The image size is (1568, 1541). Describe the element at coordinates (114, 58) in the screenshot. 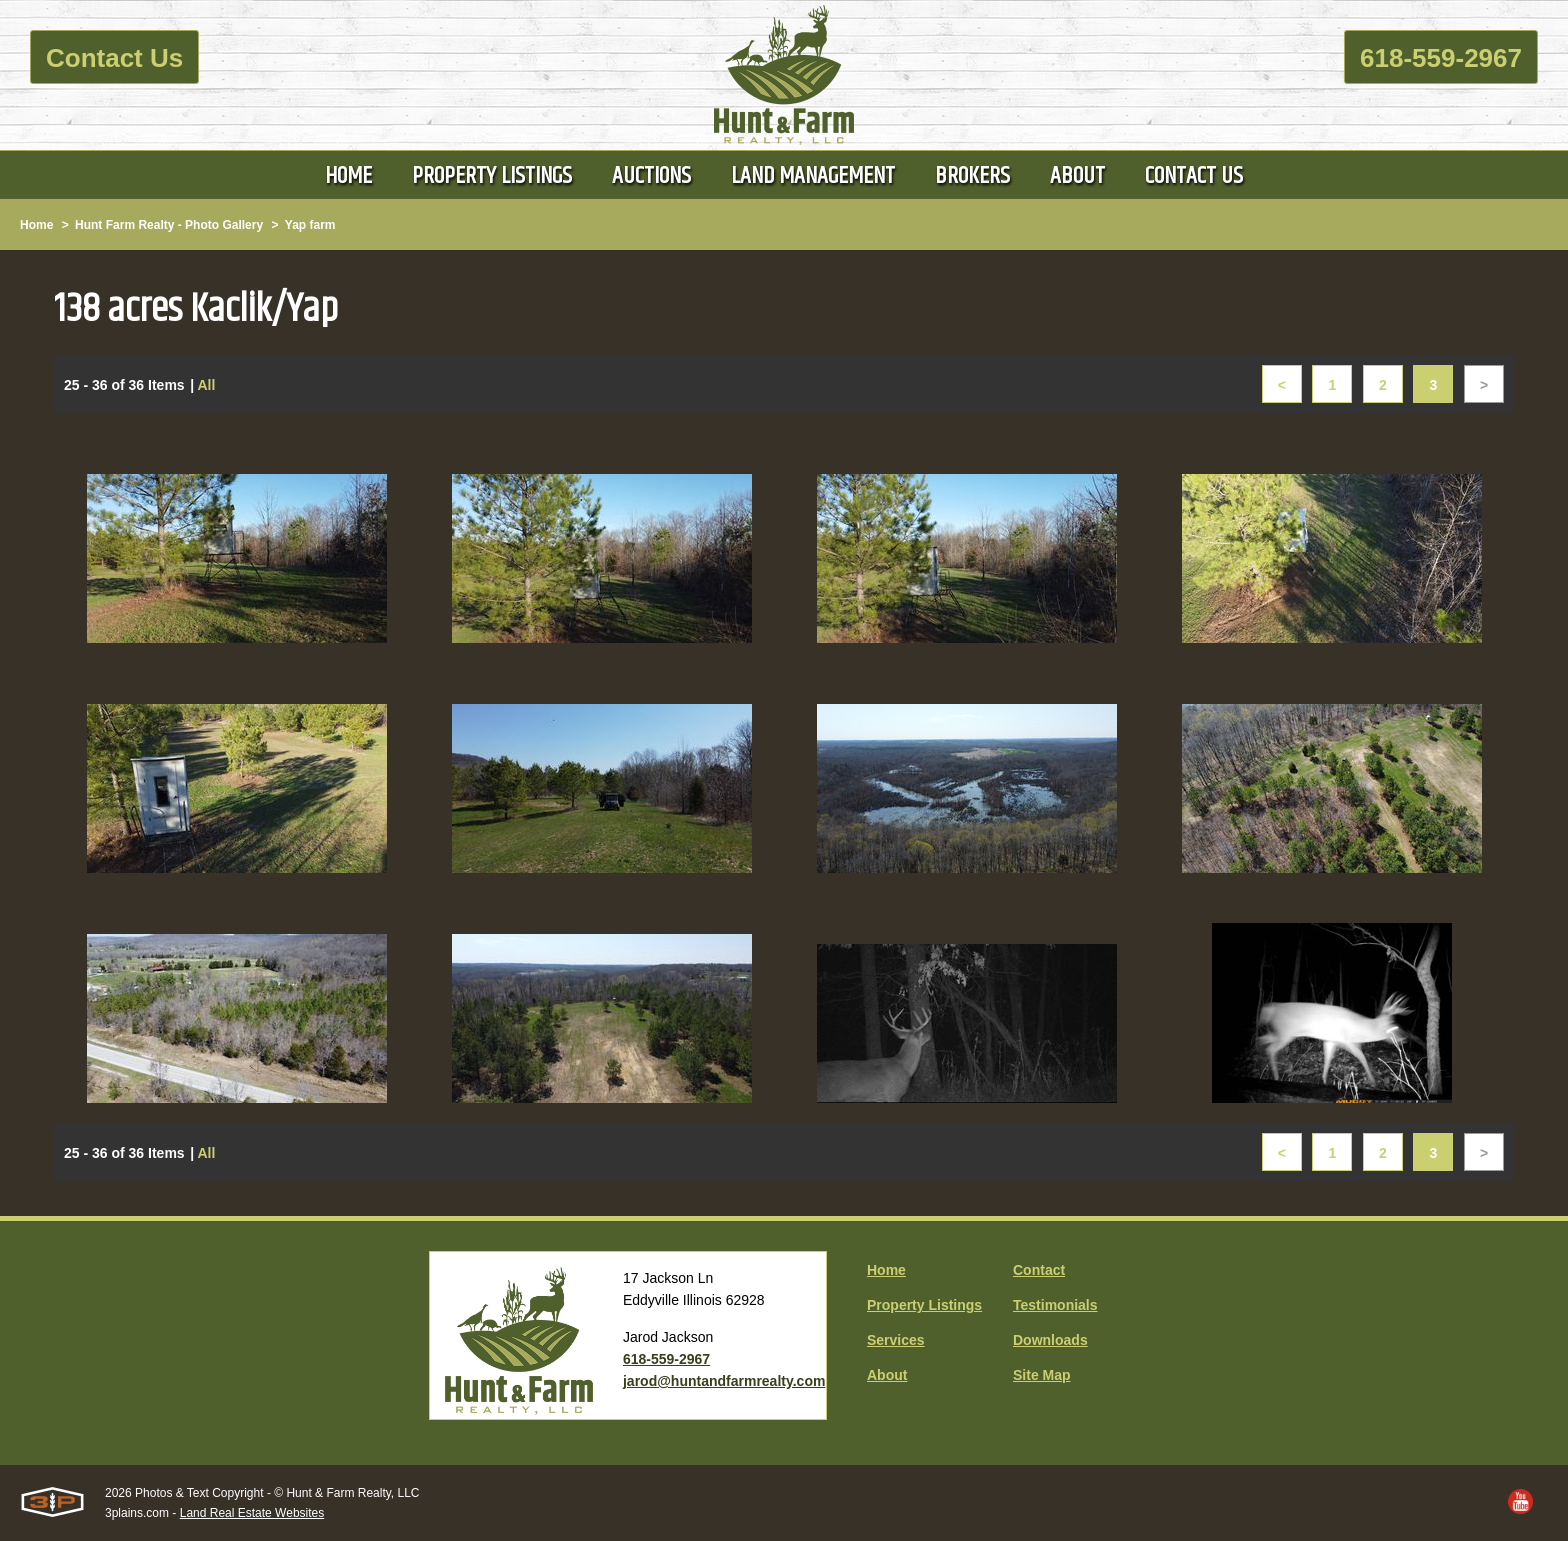

I see `Contact Us` at that location.